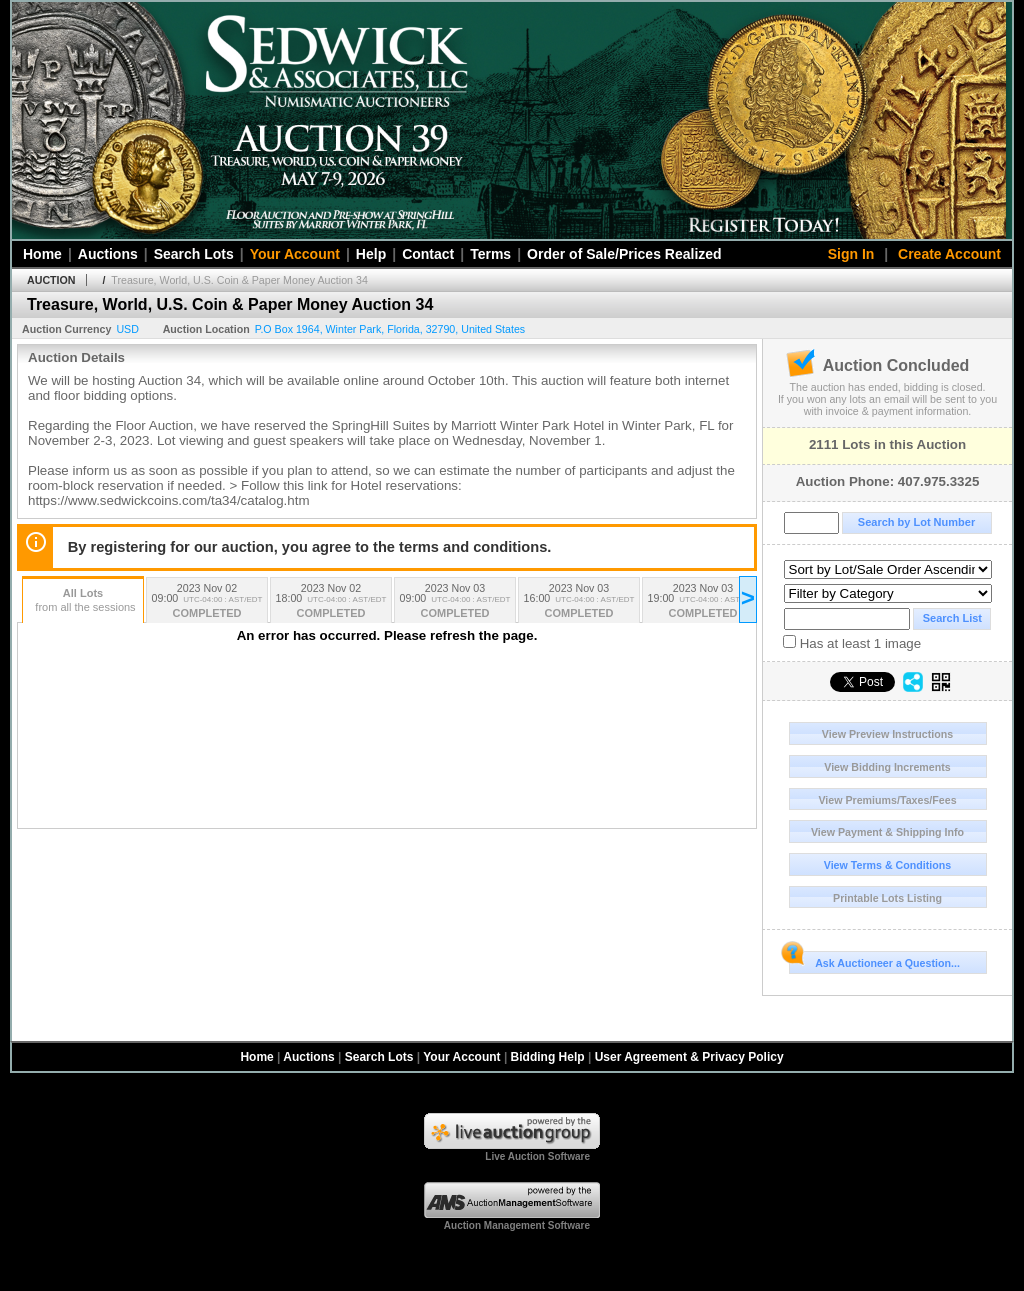  I want to click on View Premiums/Taxes/Fees, so click(887, 800).